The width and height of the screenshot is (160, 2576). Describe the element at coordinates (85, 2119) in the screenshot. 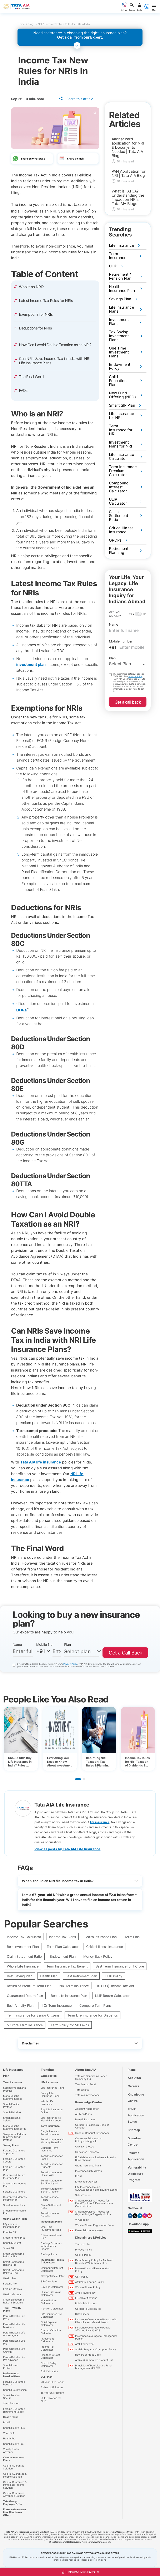

I see `Benefit Illustration` at that location.